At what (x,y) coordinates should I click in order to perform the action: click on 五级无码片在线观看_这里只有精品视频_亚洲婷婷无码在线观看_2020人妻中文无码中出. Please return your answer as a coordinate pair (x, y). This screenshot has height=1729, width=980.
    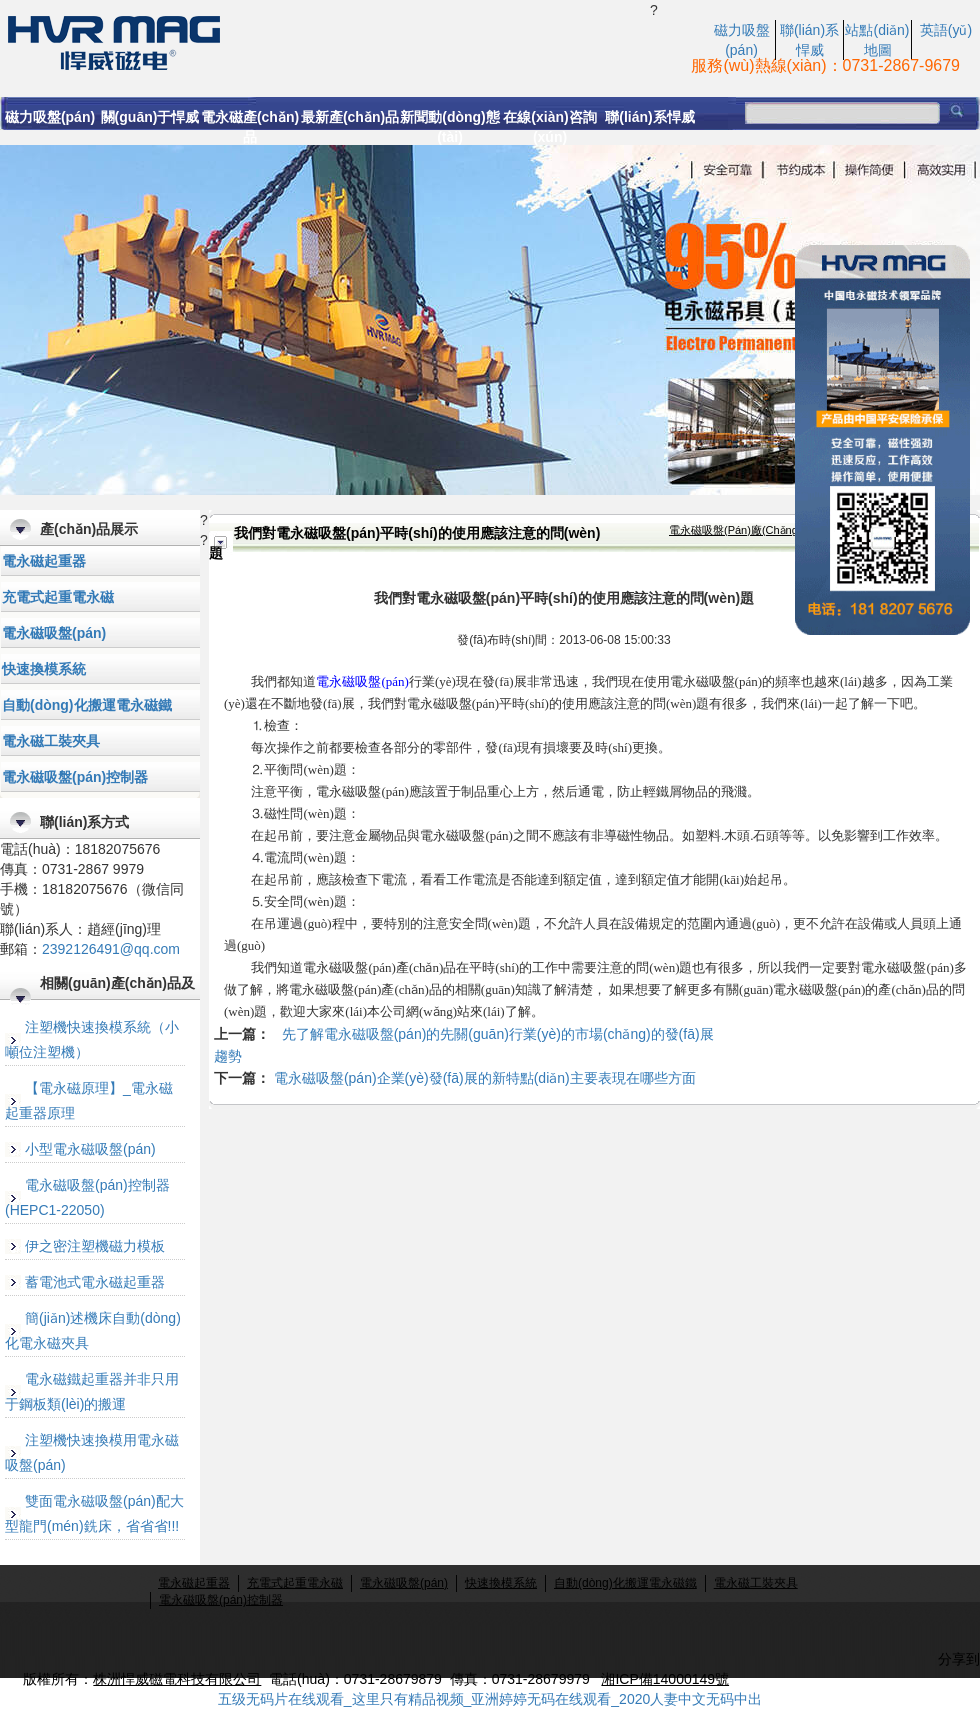
    Looking at the image, I should click on (490, 1699).